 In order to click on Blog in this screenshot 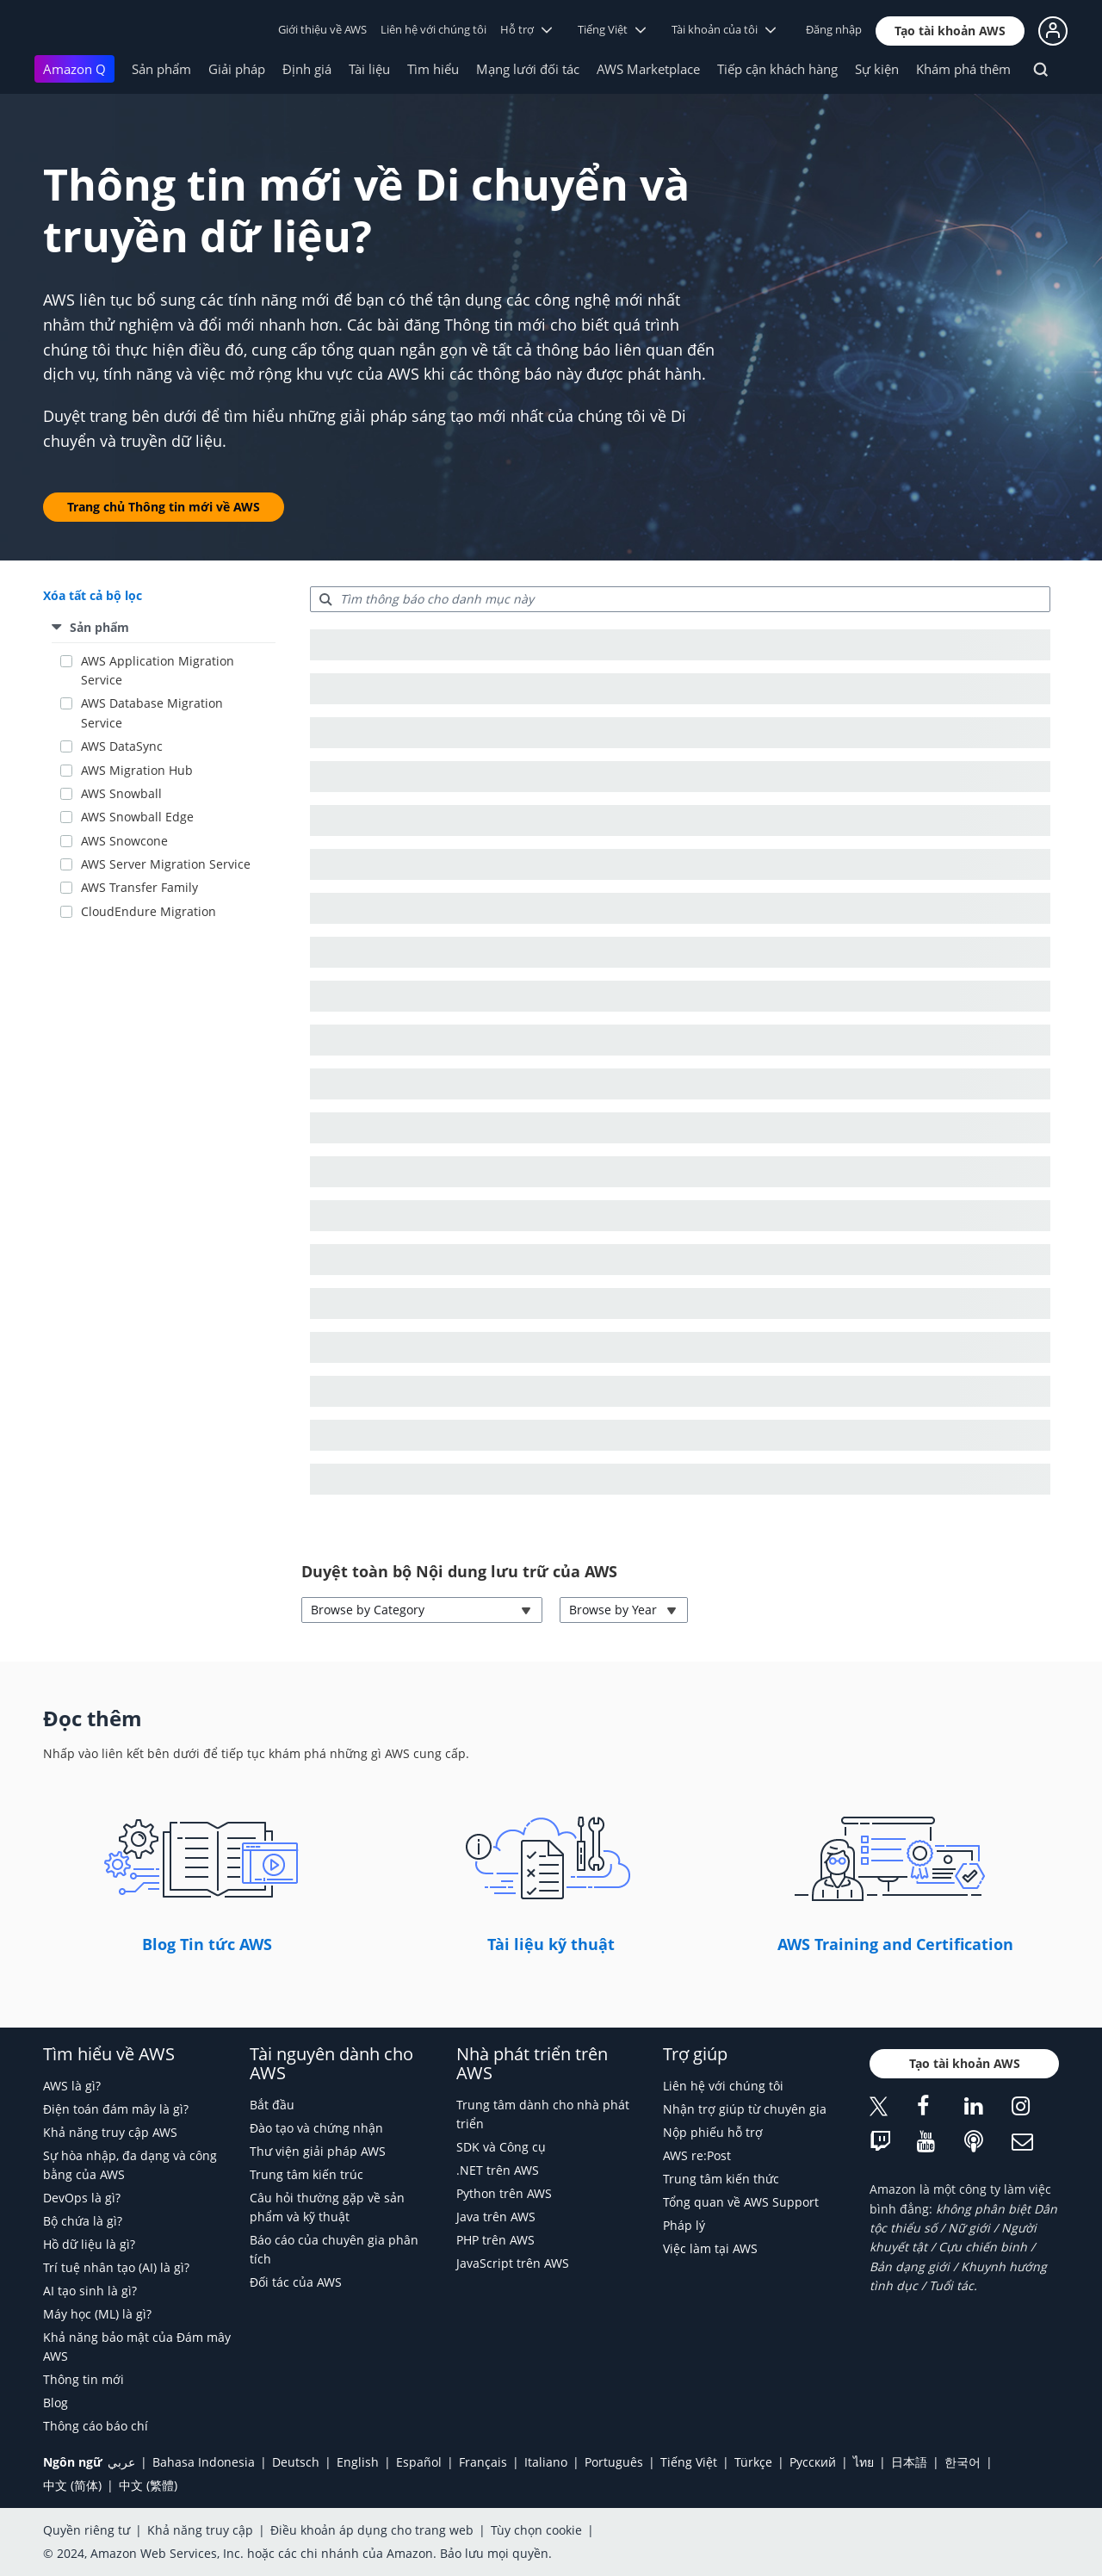, I will do `click(55, 2402)`.